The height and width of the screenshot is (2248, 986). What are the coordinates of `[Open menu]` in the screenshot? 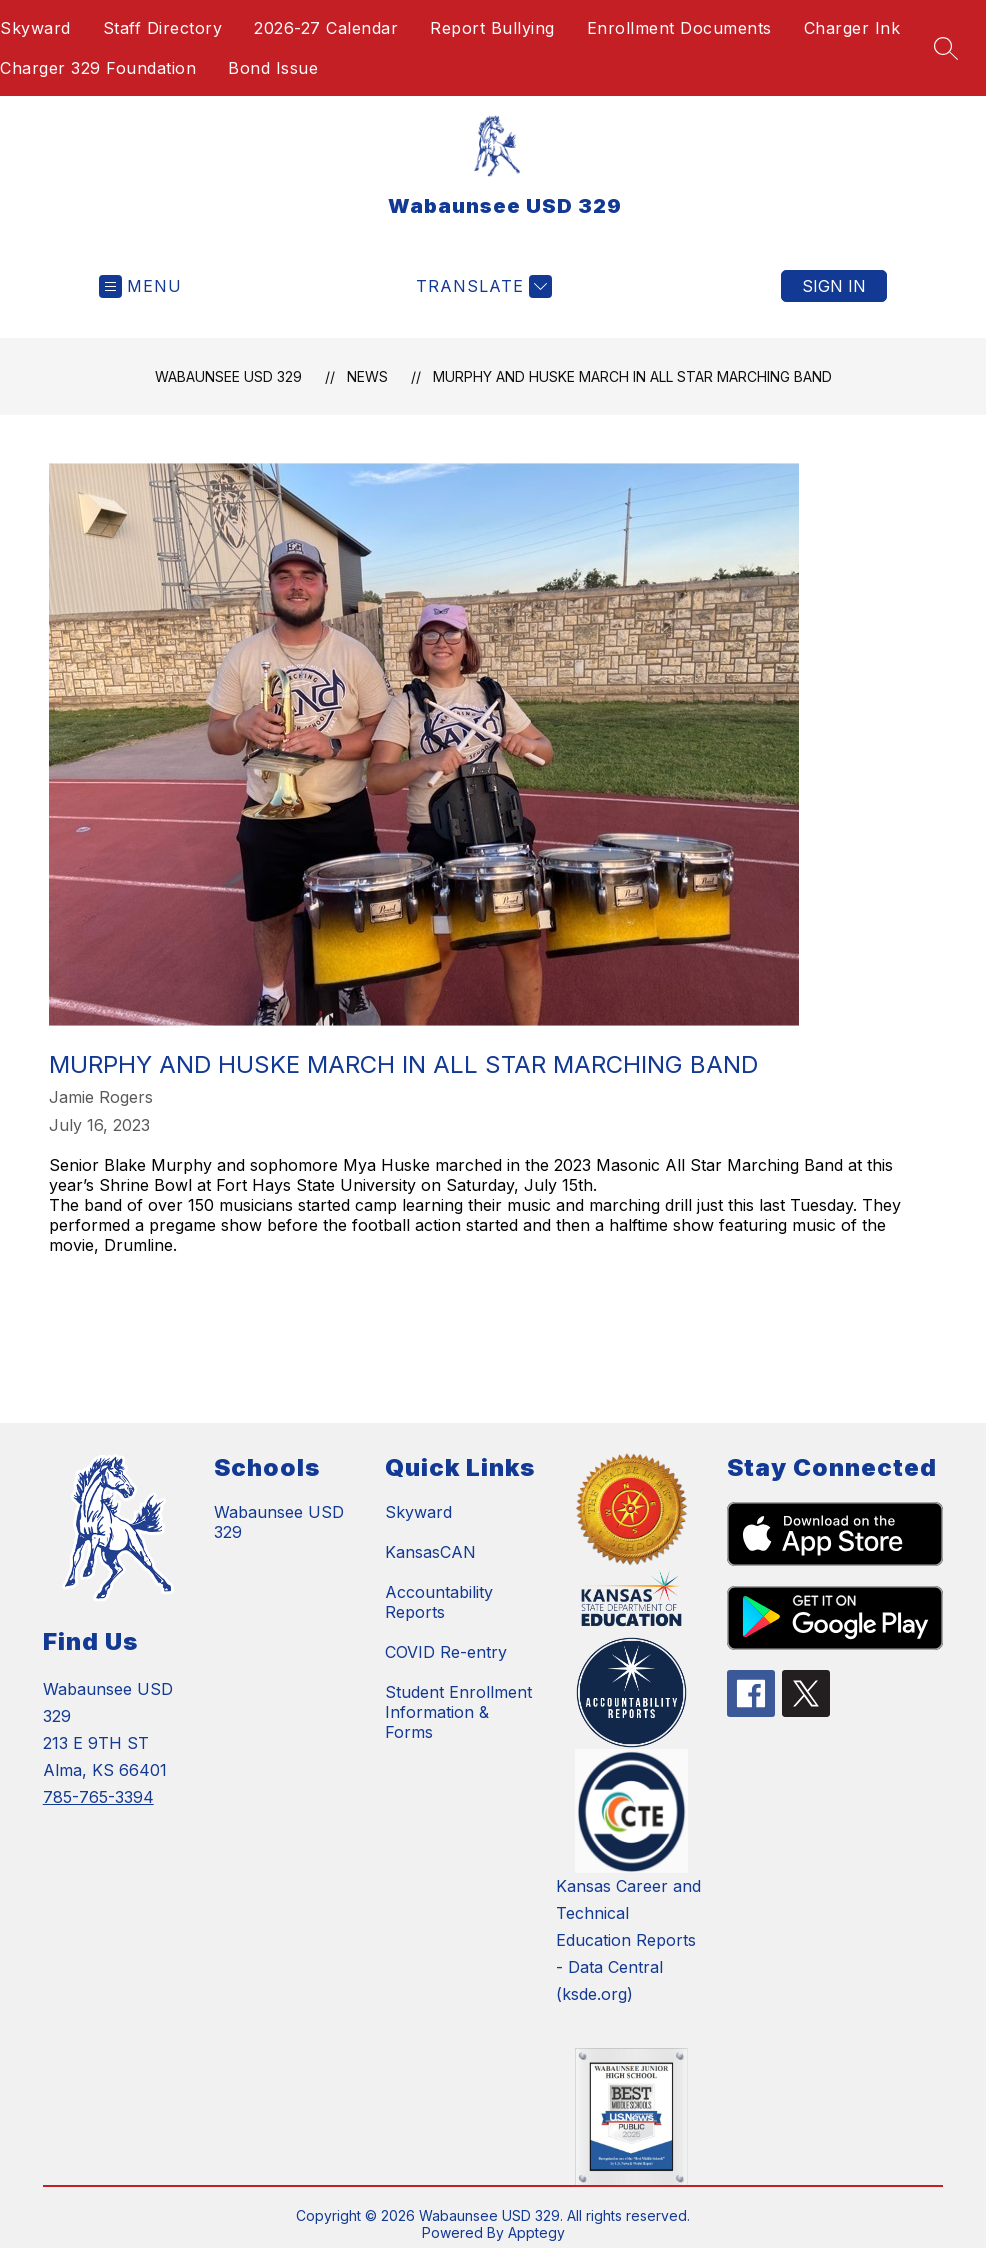 It's located at (140, 286).